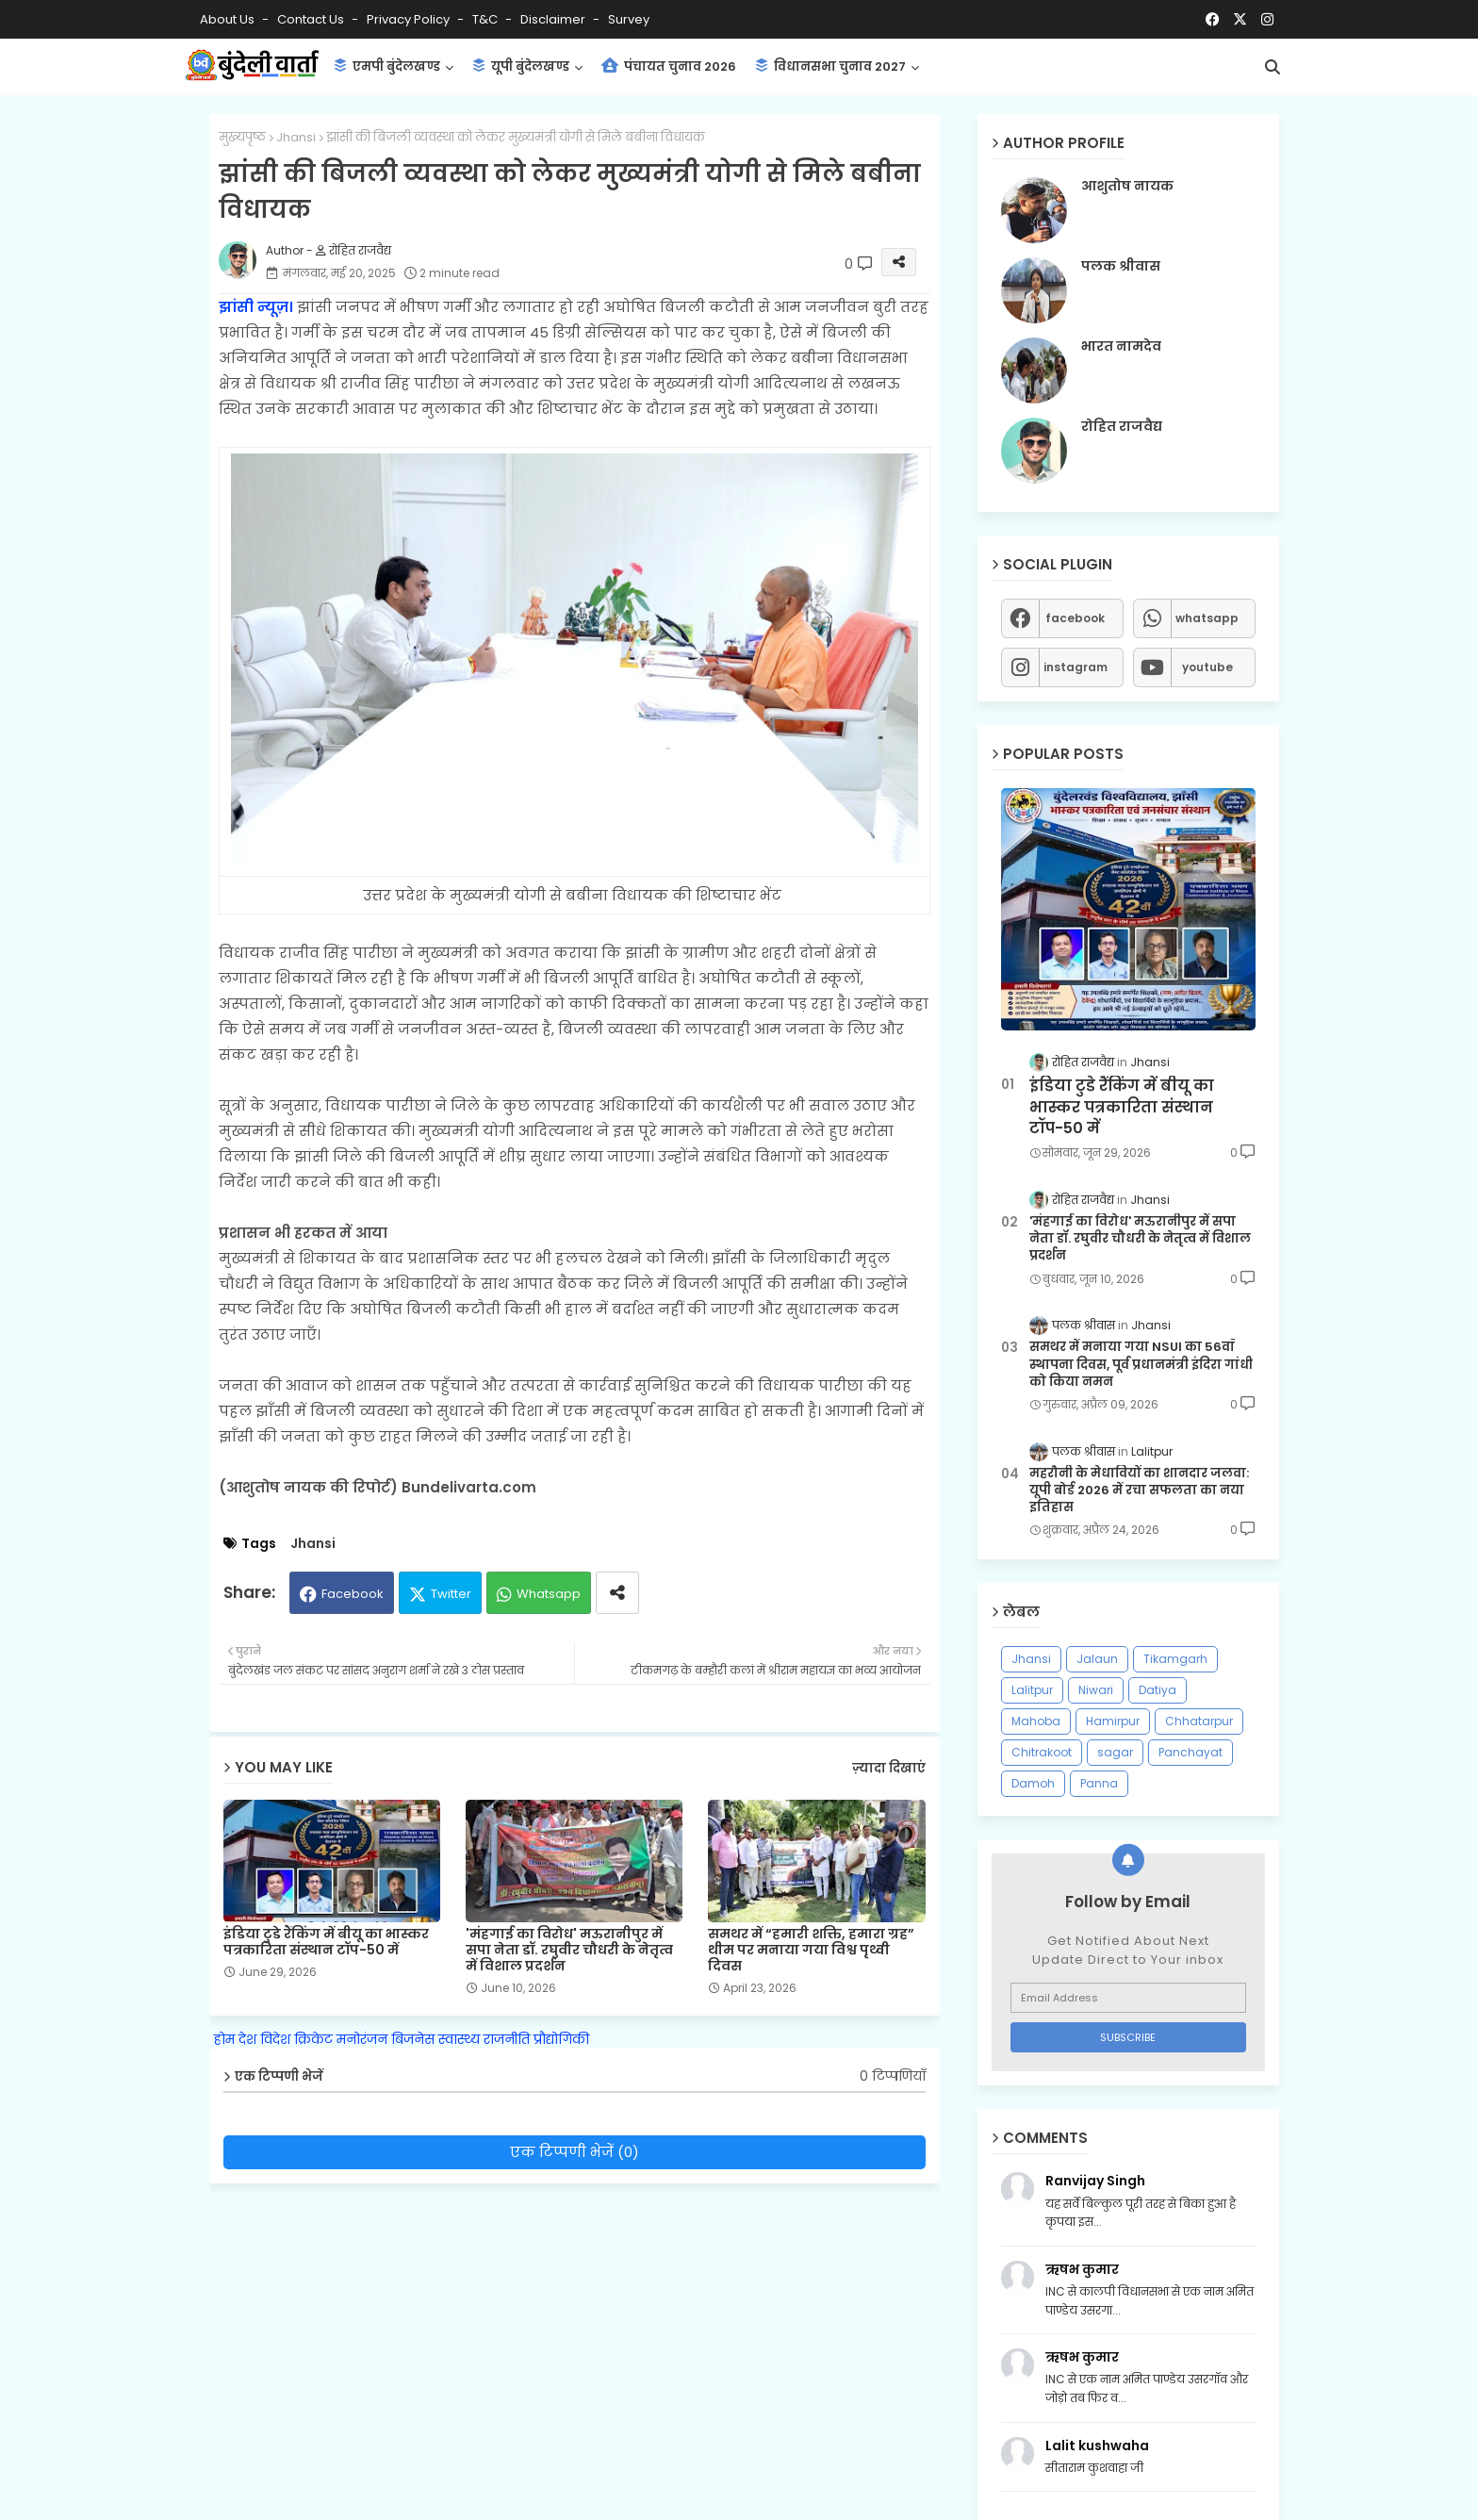 This screenshot has width=1478, height=2520. Describe the element at coordinates (459, 2039) in the screenshot. I see `स्वास्थ्य` at that location.